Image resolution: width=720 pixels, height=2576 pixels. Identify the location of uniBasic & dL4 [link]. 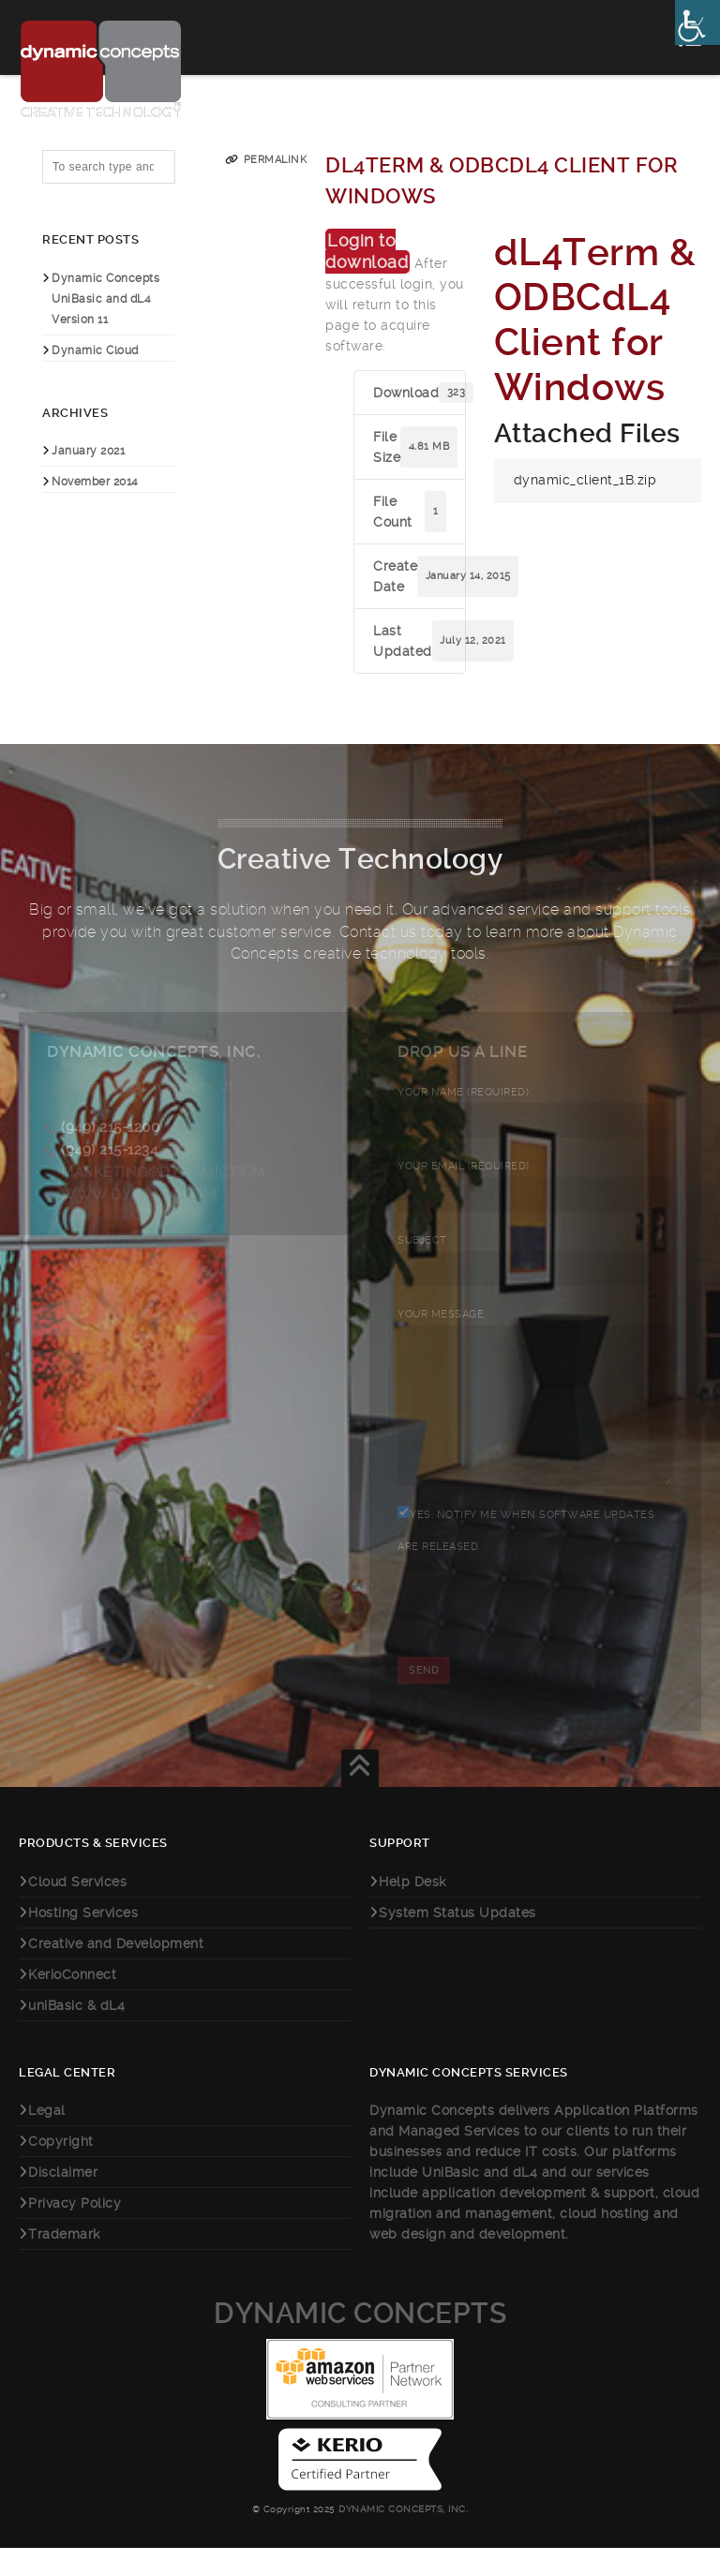
(76, 2033).